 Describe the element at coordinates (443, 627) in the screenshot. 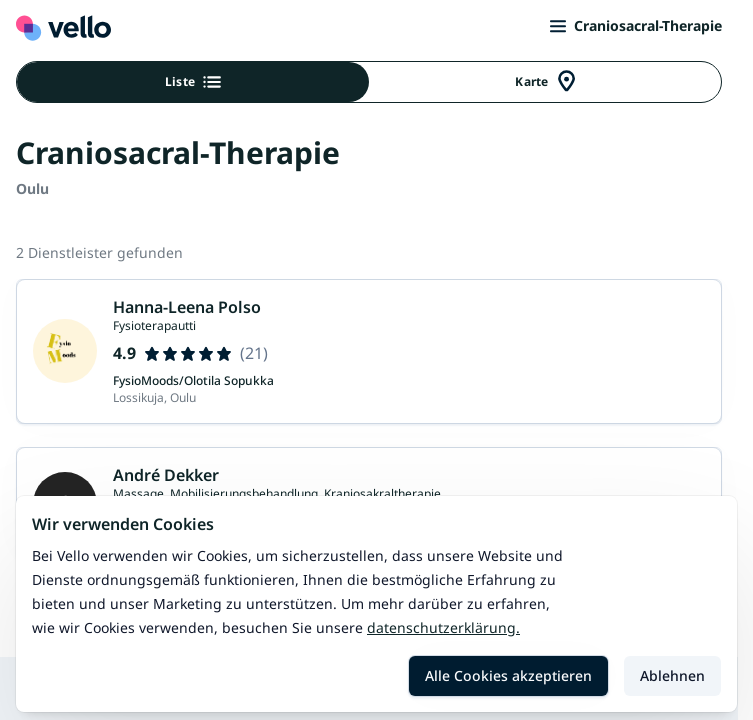

I see `Datenschutzerklärung.` at that location.